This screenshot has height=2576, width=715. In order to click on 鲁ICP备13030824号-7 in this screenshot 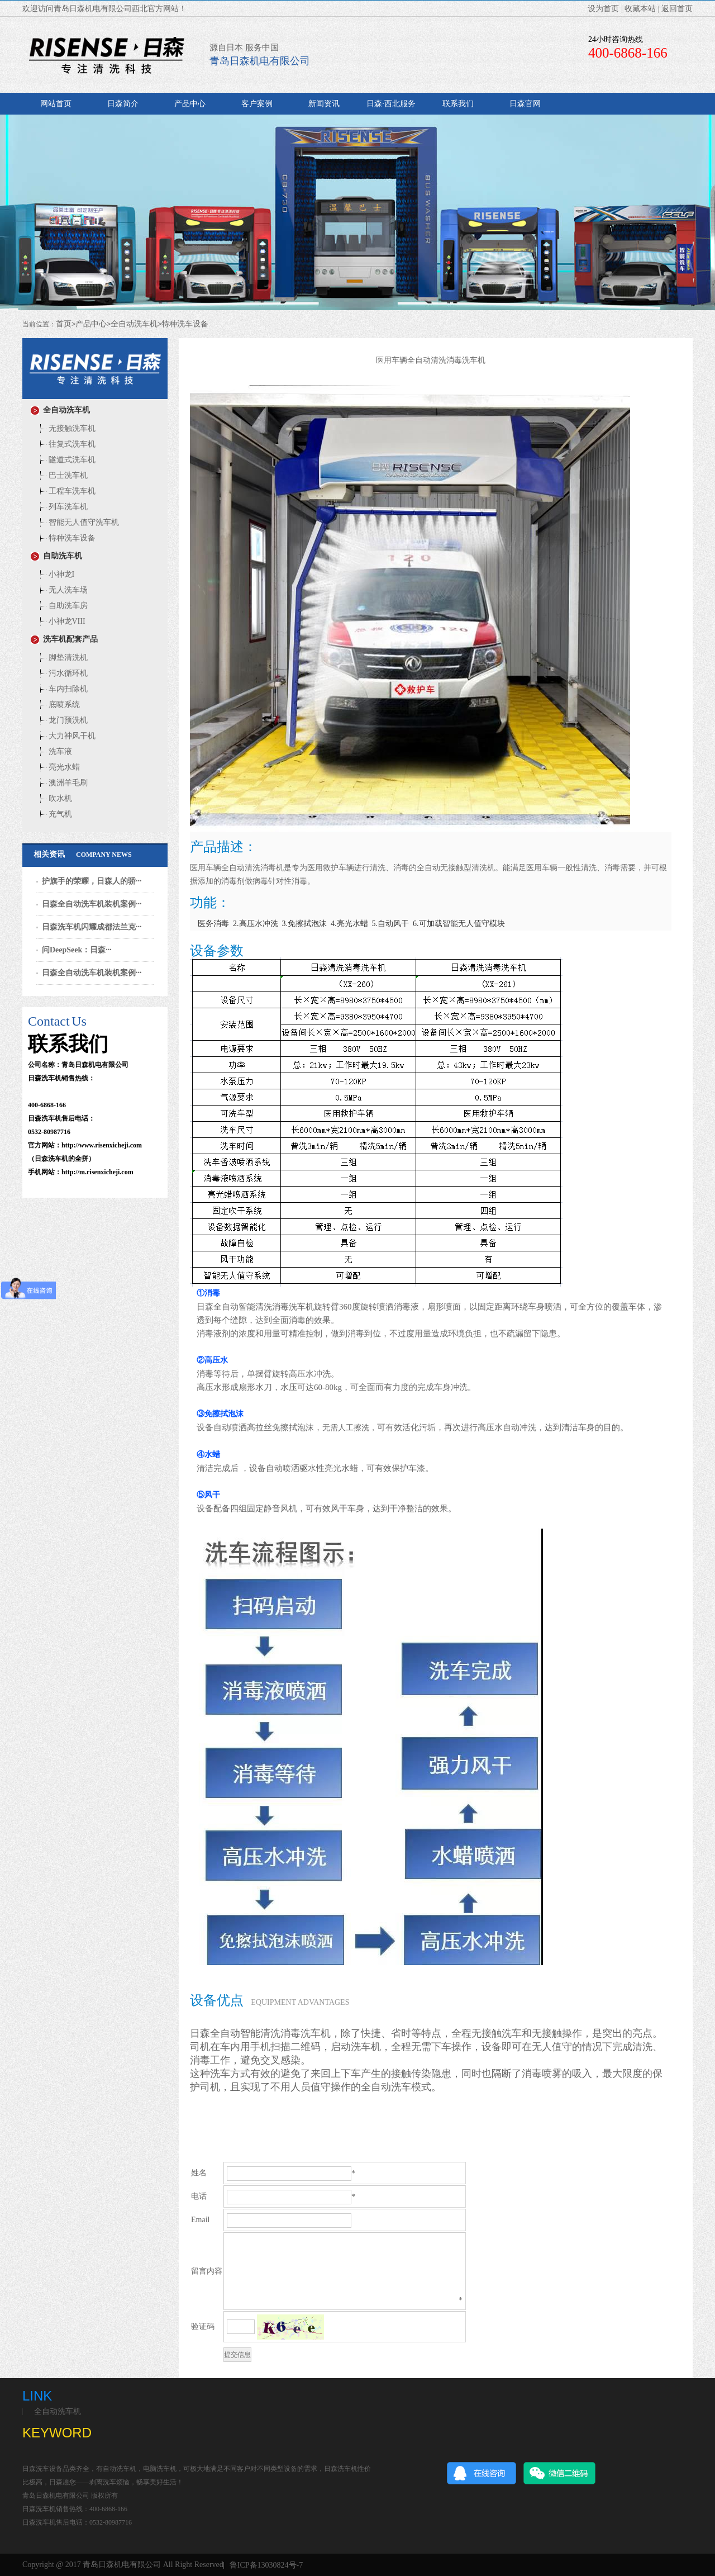, I will do `click(266, 2565)`.